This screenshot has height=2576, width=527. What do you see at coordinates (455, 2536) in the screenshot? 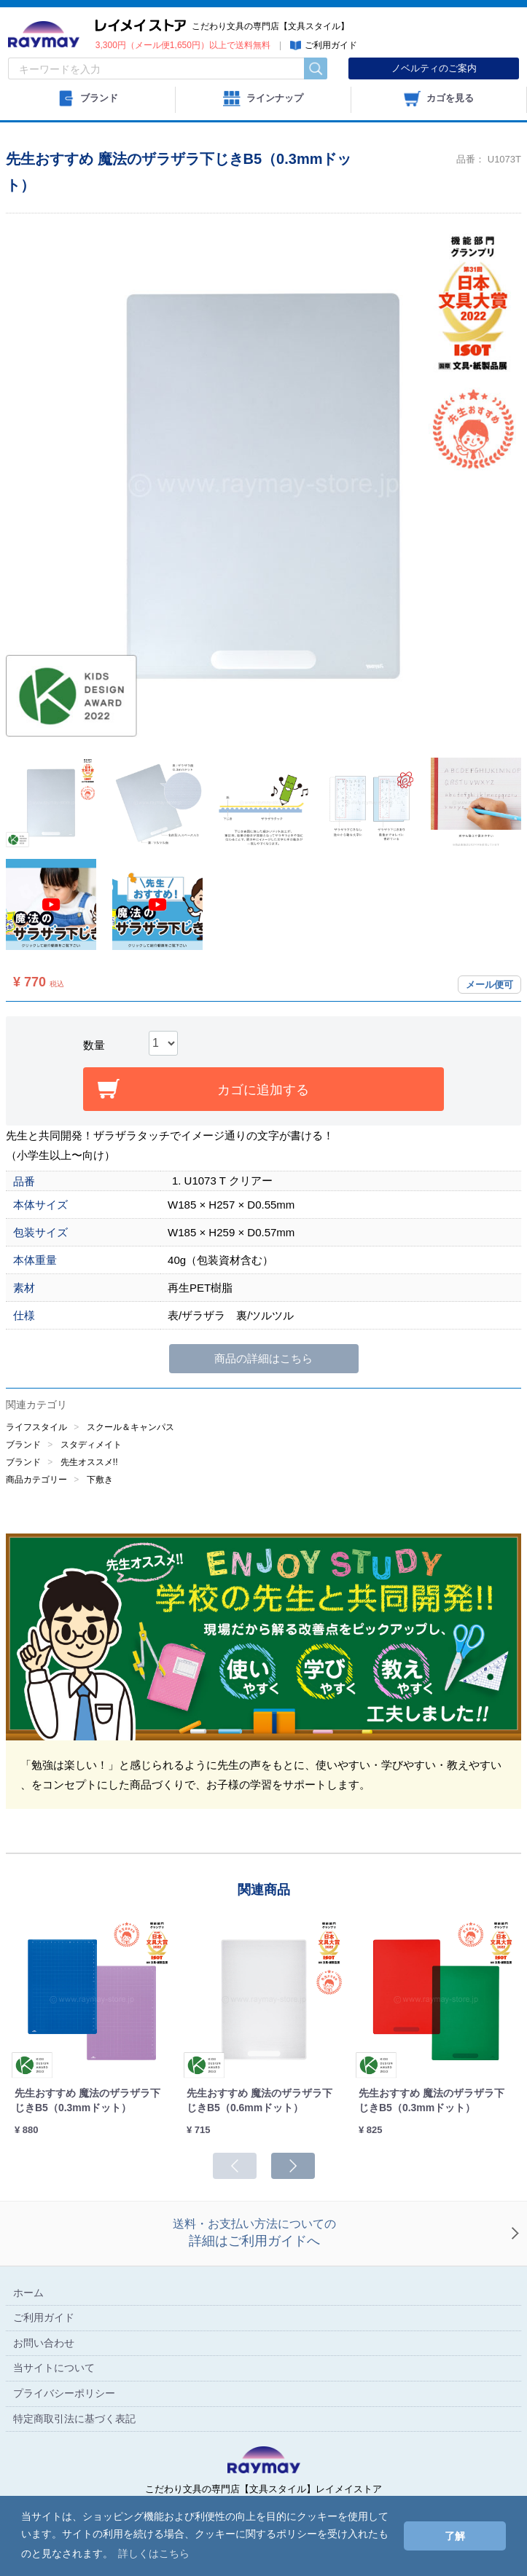
I see `了解 [button]` at bounding box center [455, 2536].